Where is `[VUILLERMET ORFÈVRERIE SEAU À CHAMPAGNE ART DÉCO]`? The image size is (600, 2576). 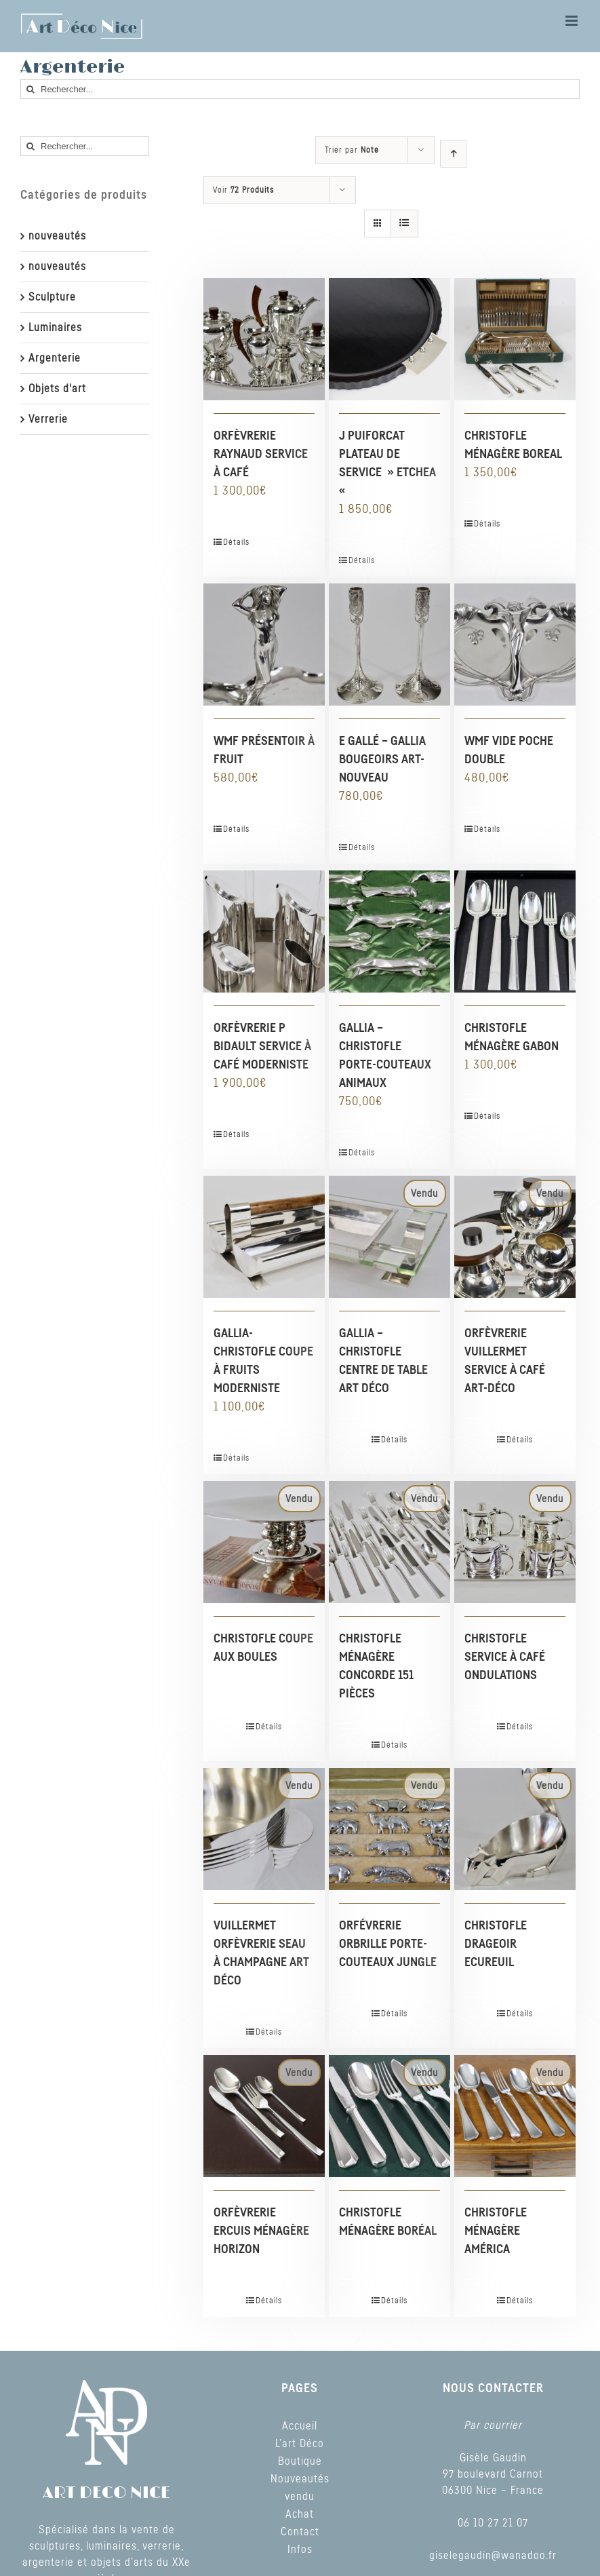 [VUILLERMET ORFÈVRERIE SEAU À CHAMPAGNE ART DÉCO] is located at coordinates (264, 1828).